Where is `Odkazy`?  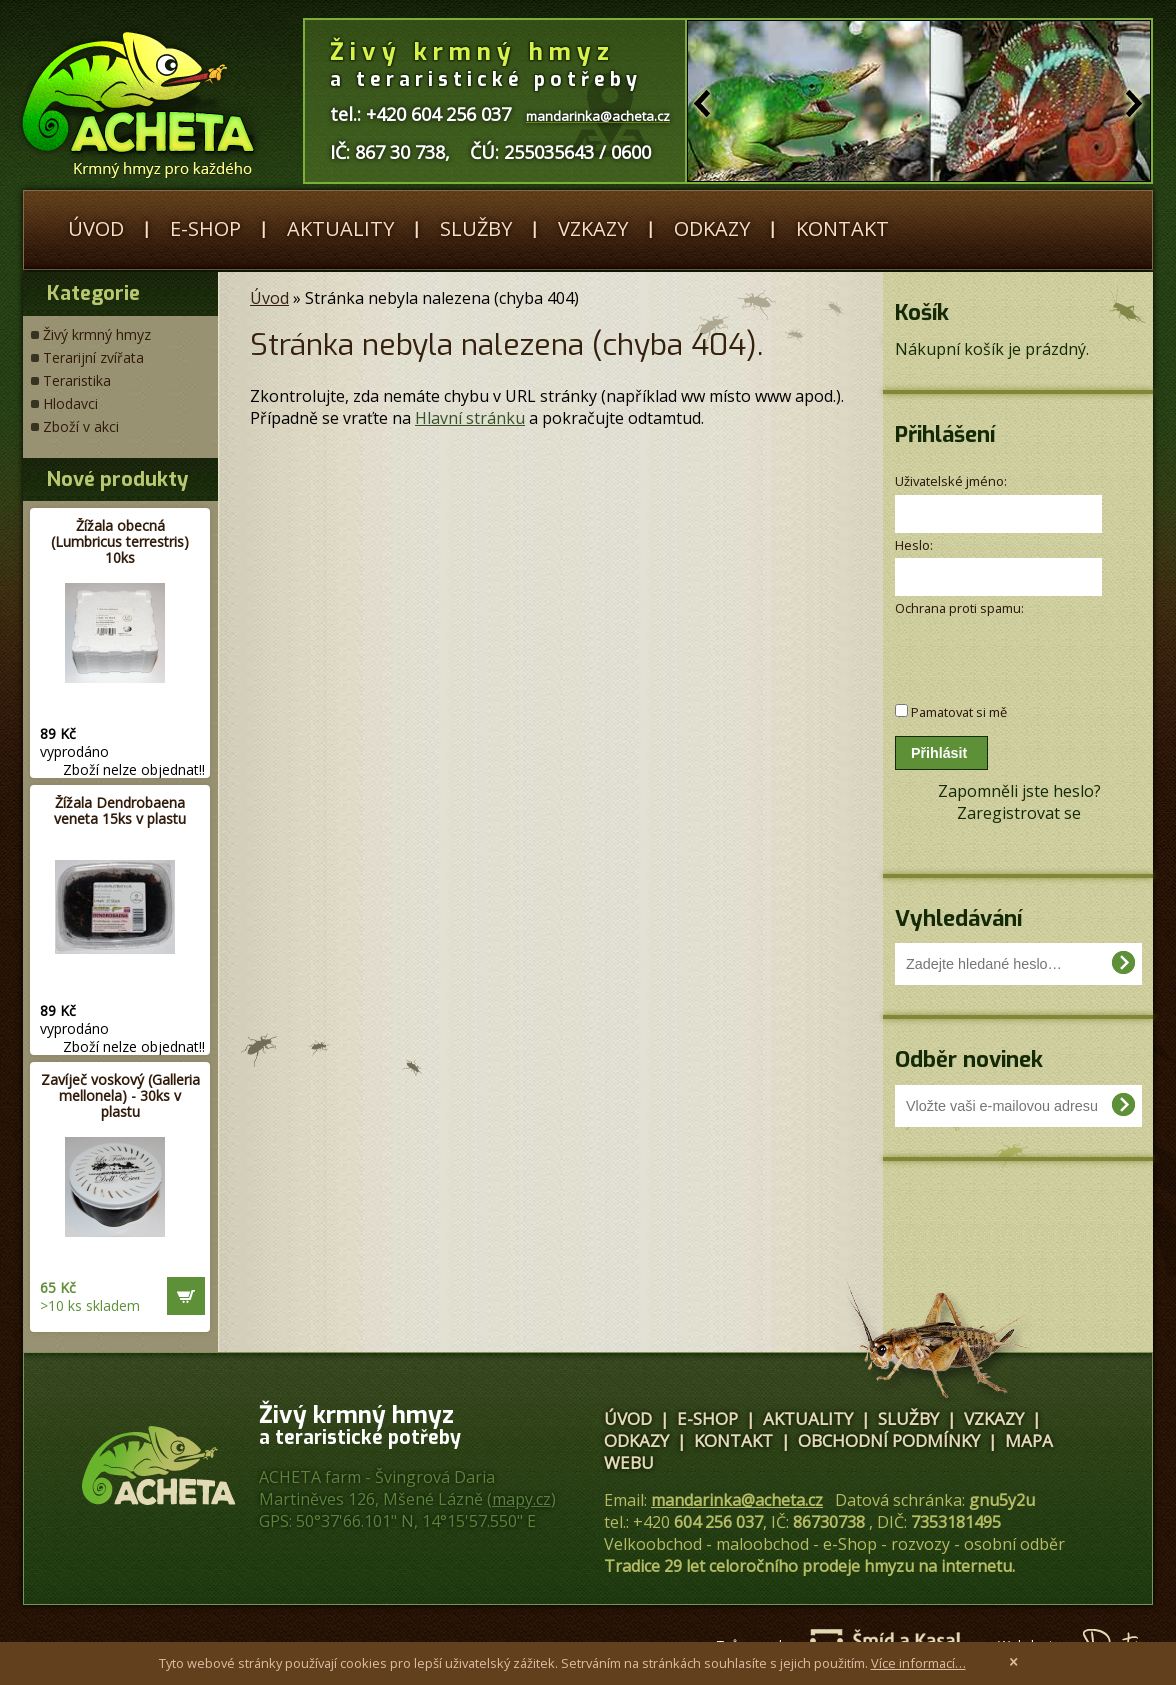
Odkazy is located at coordinates (712, 228).